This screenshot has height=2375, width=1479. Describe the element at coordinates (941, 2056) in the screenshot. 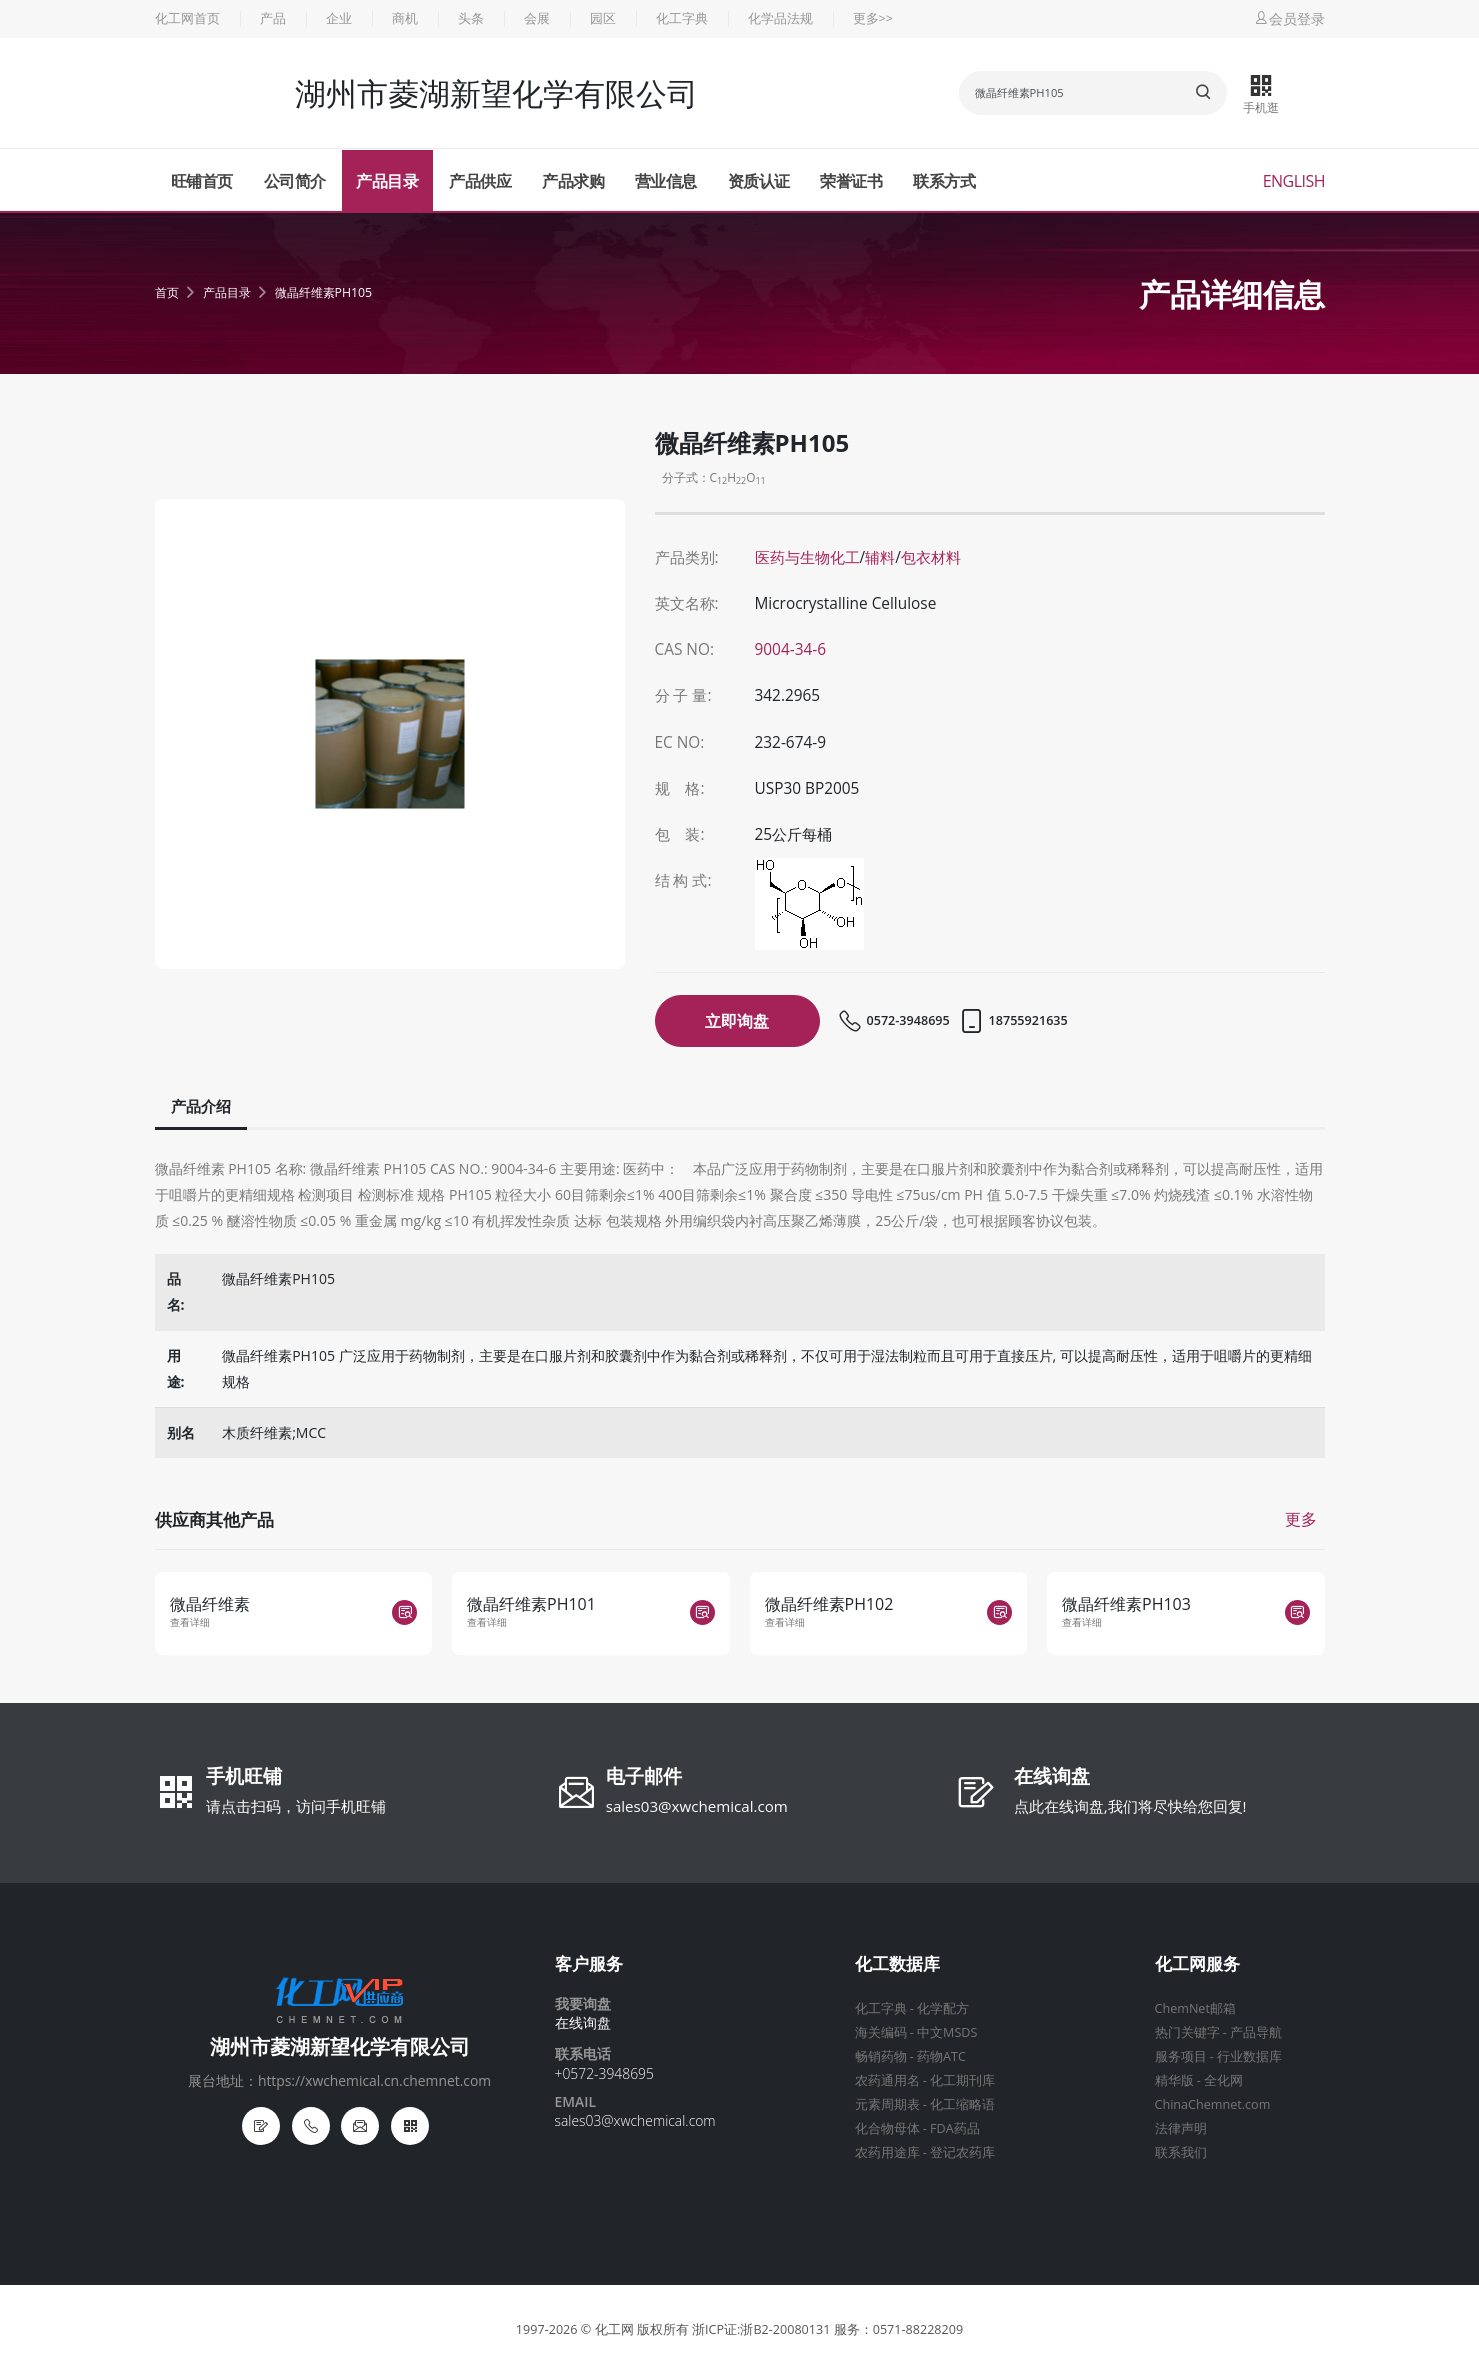

I see `药物ATC` at that location.